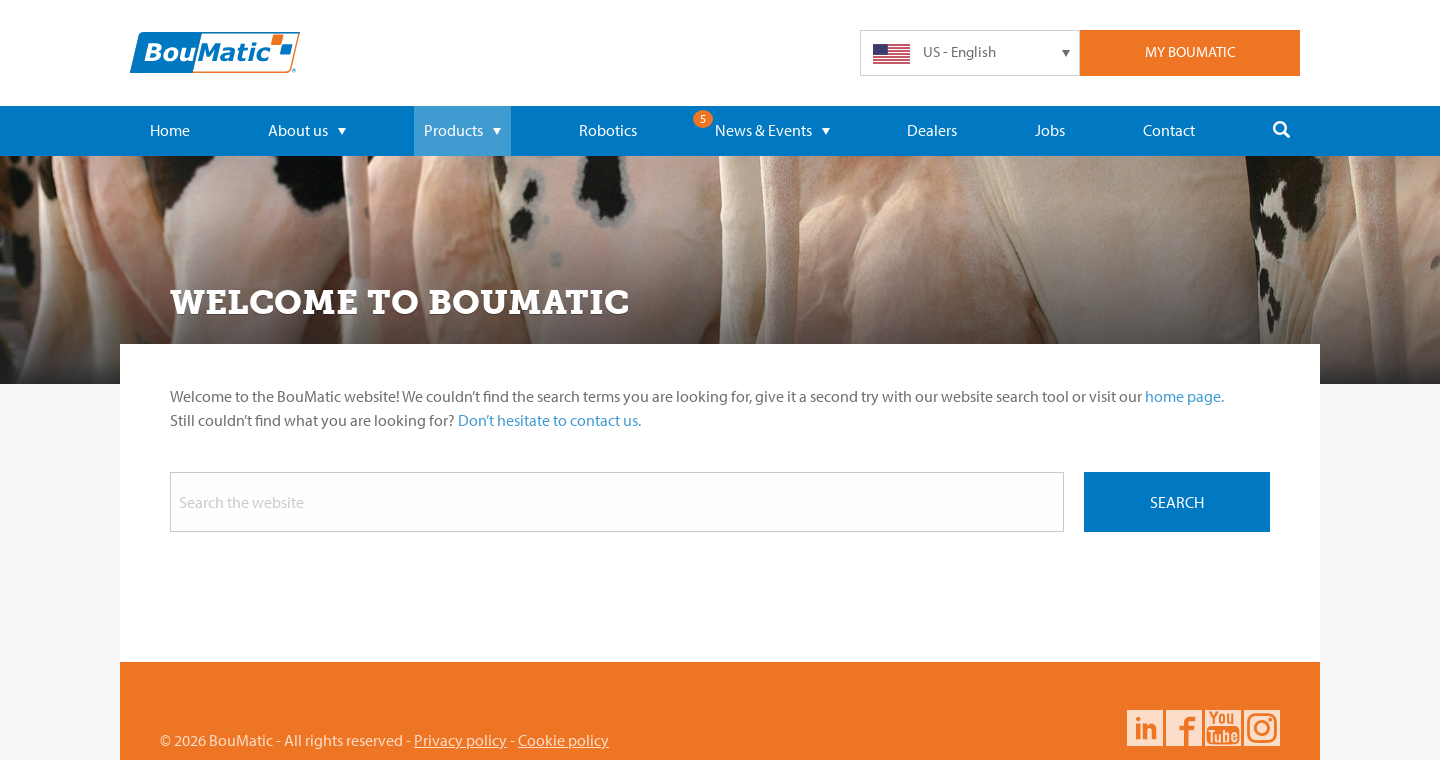 This screenshot has height=760, width=1440. What do you see at coordinates (1184, 396) in the screenshot?
I see `home page.` at bounding box center [1184, 396].